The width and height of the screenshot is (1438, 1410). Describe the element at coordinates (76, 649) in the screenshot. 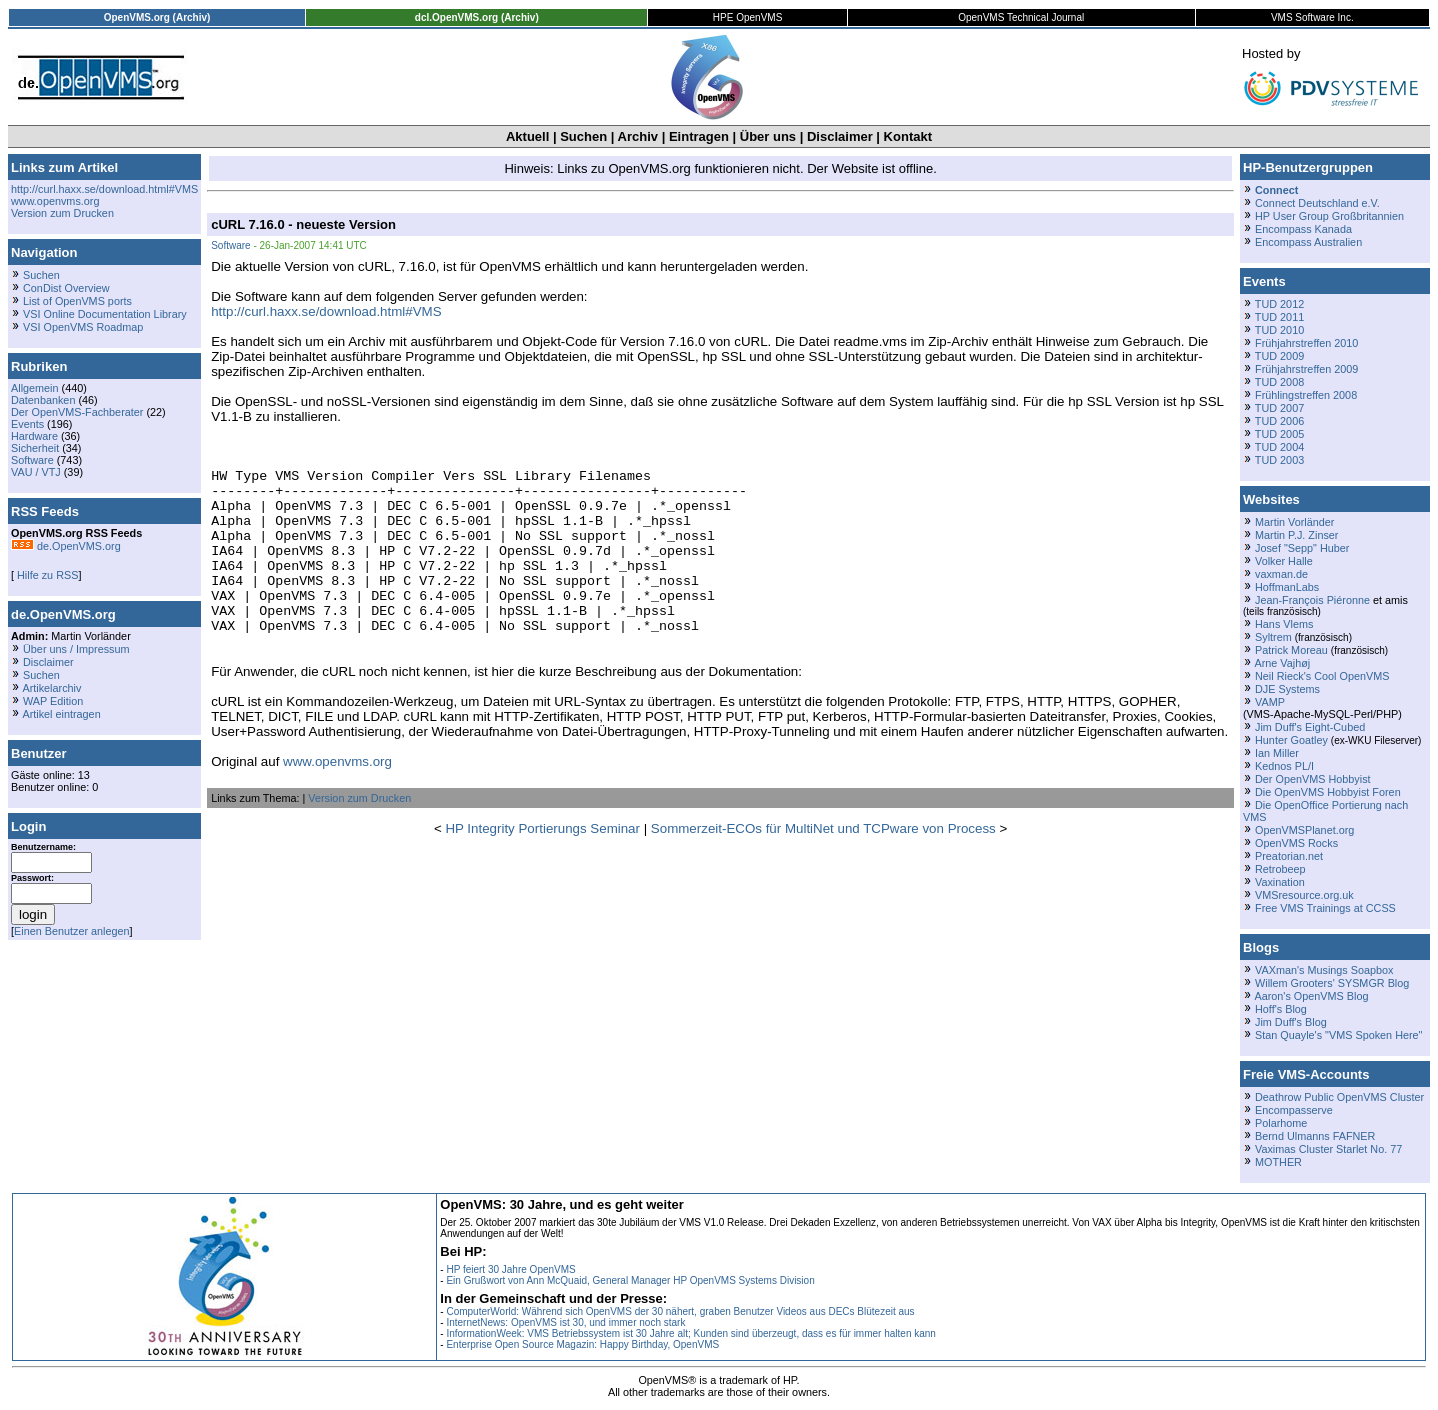

I see `Über uns / Impressum` at that location.